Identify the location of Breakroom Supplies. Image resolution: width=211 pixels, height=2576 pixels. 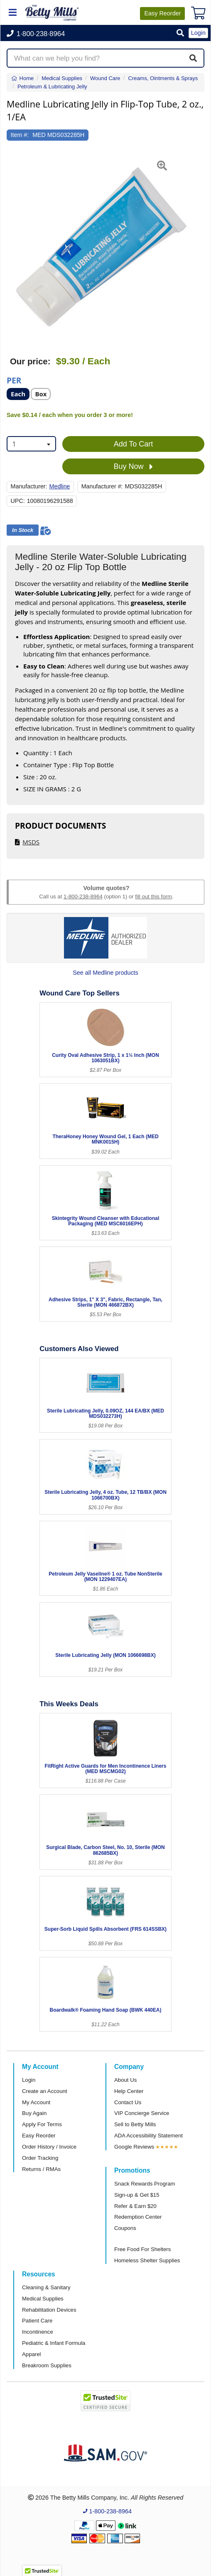
(46, 2365).